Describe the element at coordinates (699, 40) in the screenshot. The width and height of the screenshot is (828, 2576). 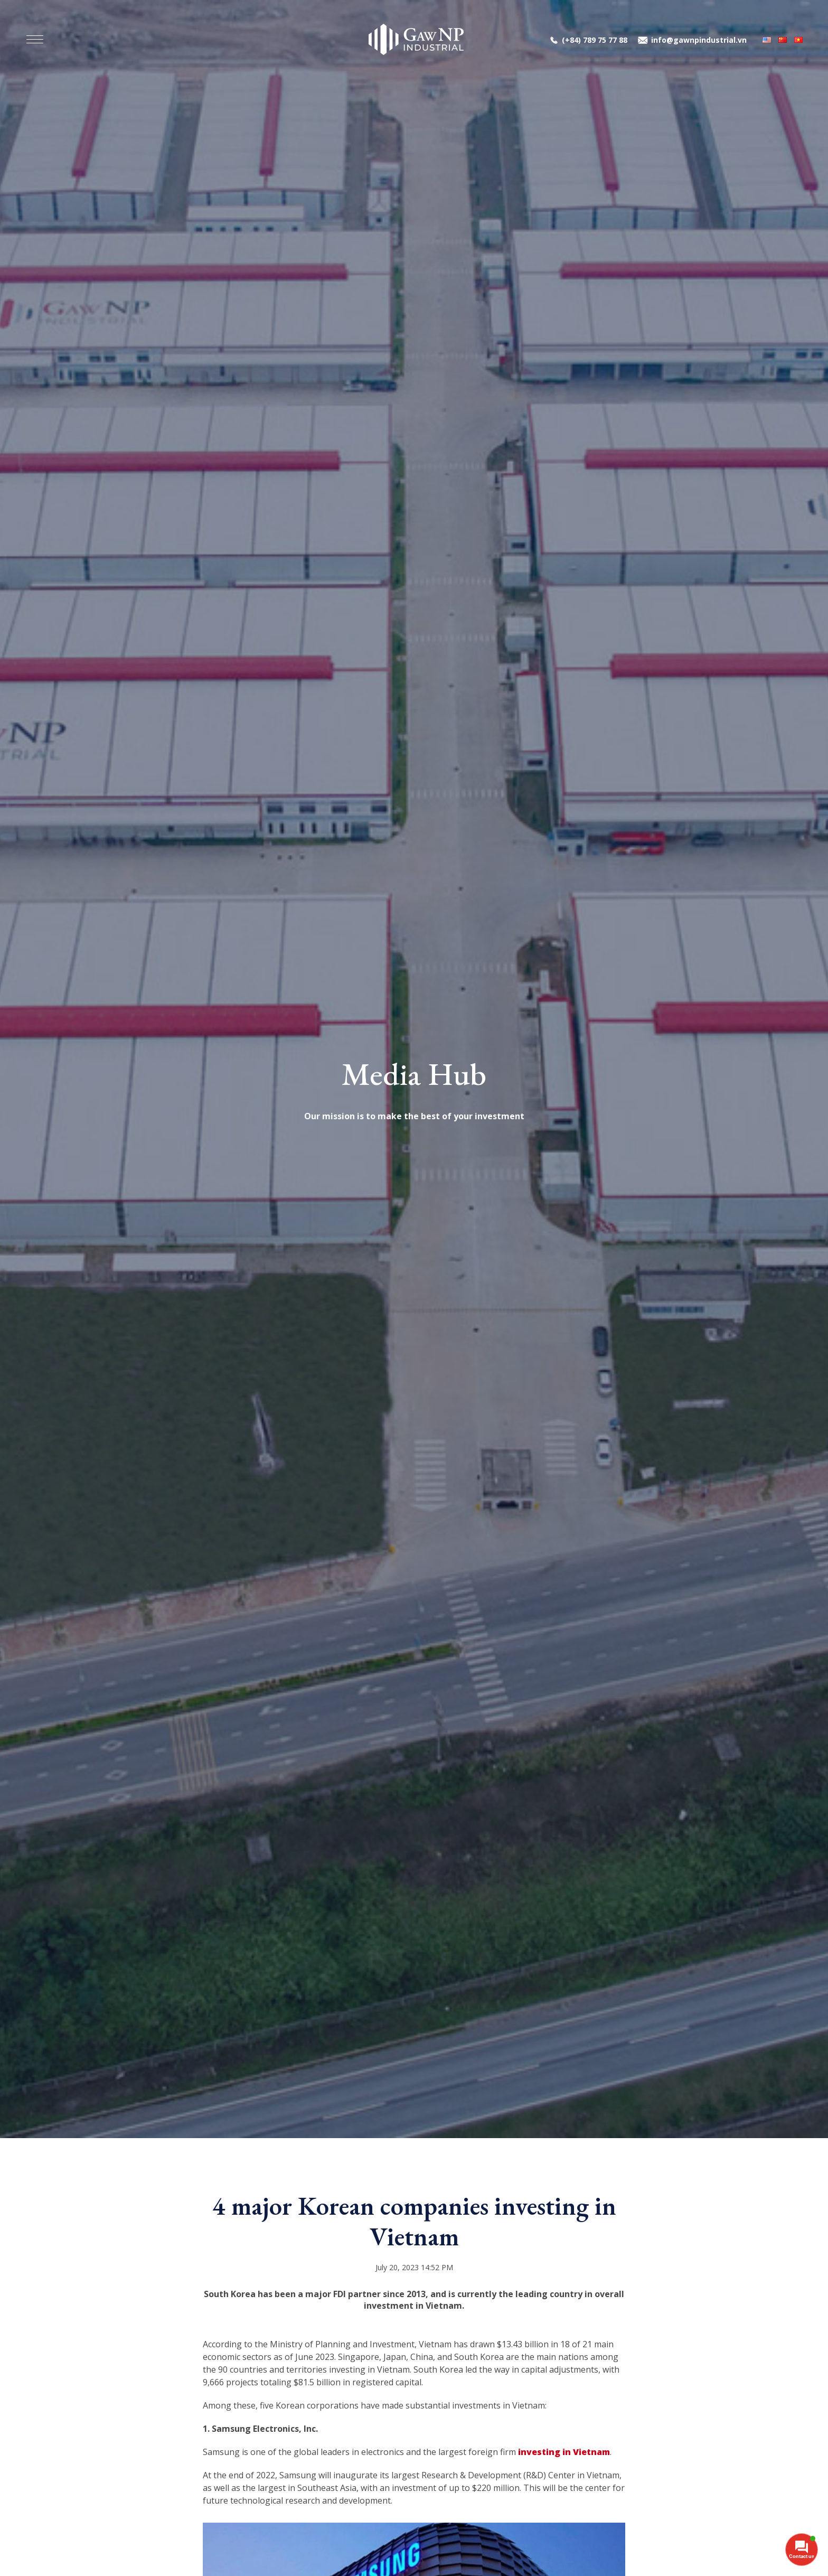
I see `info@gawnpindustrial.vn` at that location.